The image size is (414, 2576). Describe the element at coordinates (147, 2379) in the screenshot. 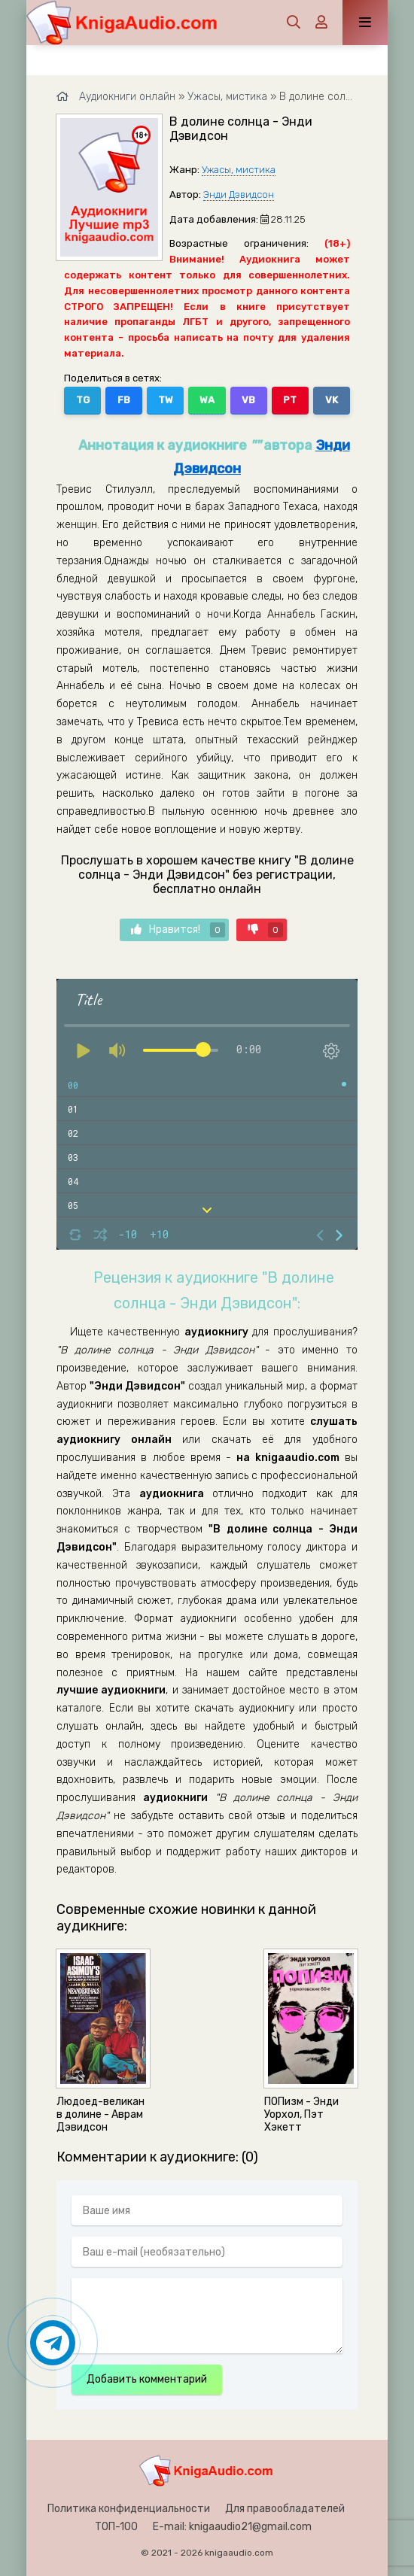

I see `Добавить комментарий` at that location.